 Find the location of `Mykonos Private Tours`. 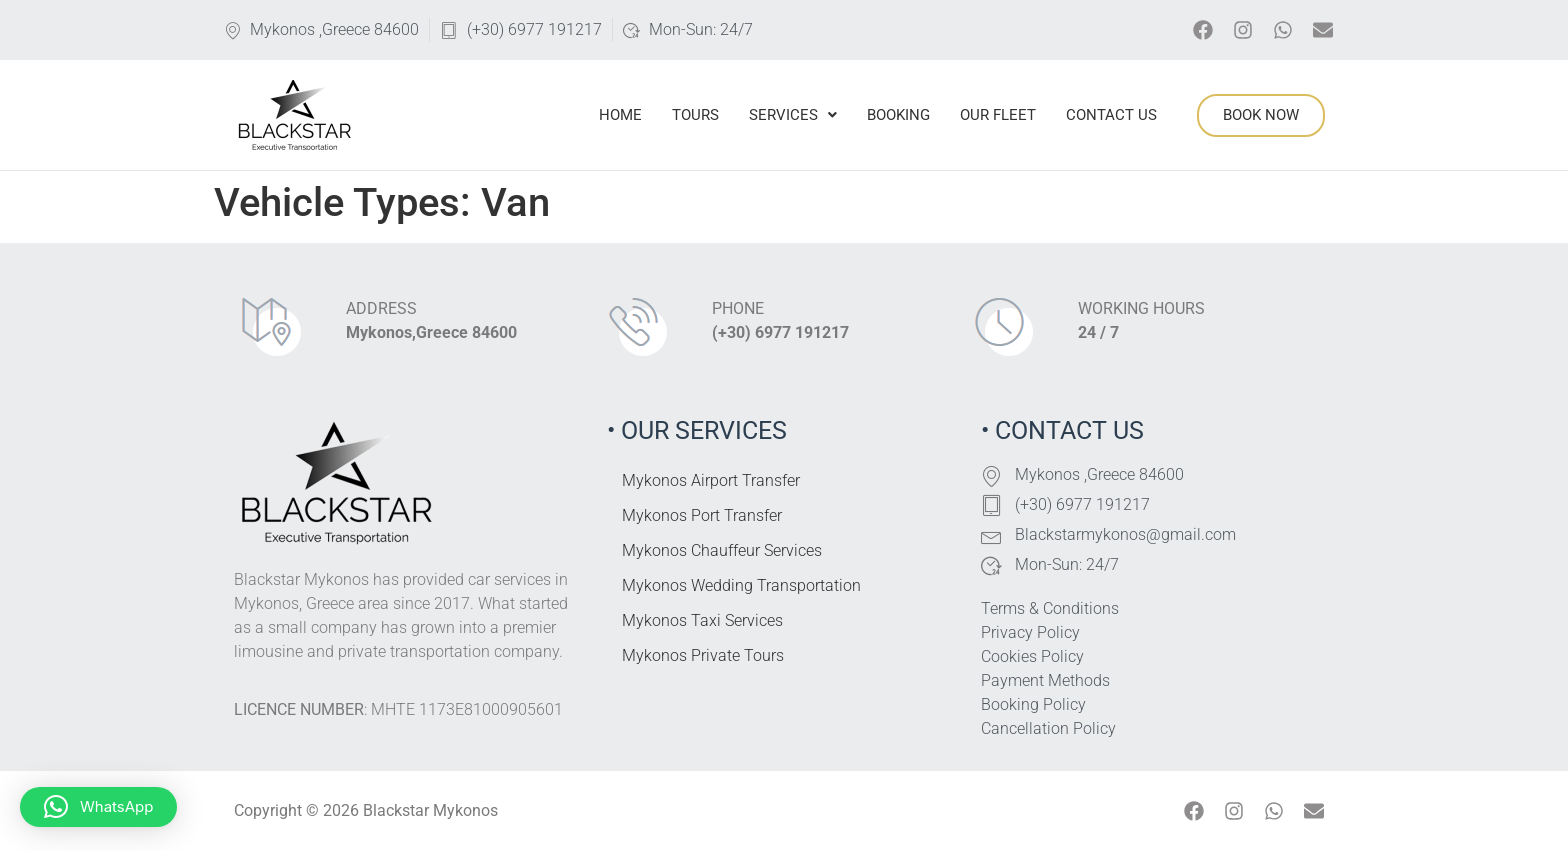

Mykonos Private Tours is located at coordinates (703, 655).